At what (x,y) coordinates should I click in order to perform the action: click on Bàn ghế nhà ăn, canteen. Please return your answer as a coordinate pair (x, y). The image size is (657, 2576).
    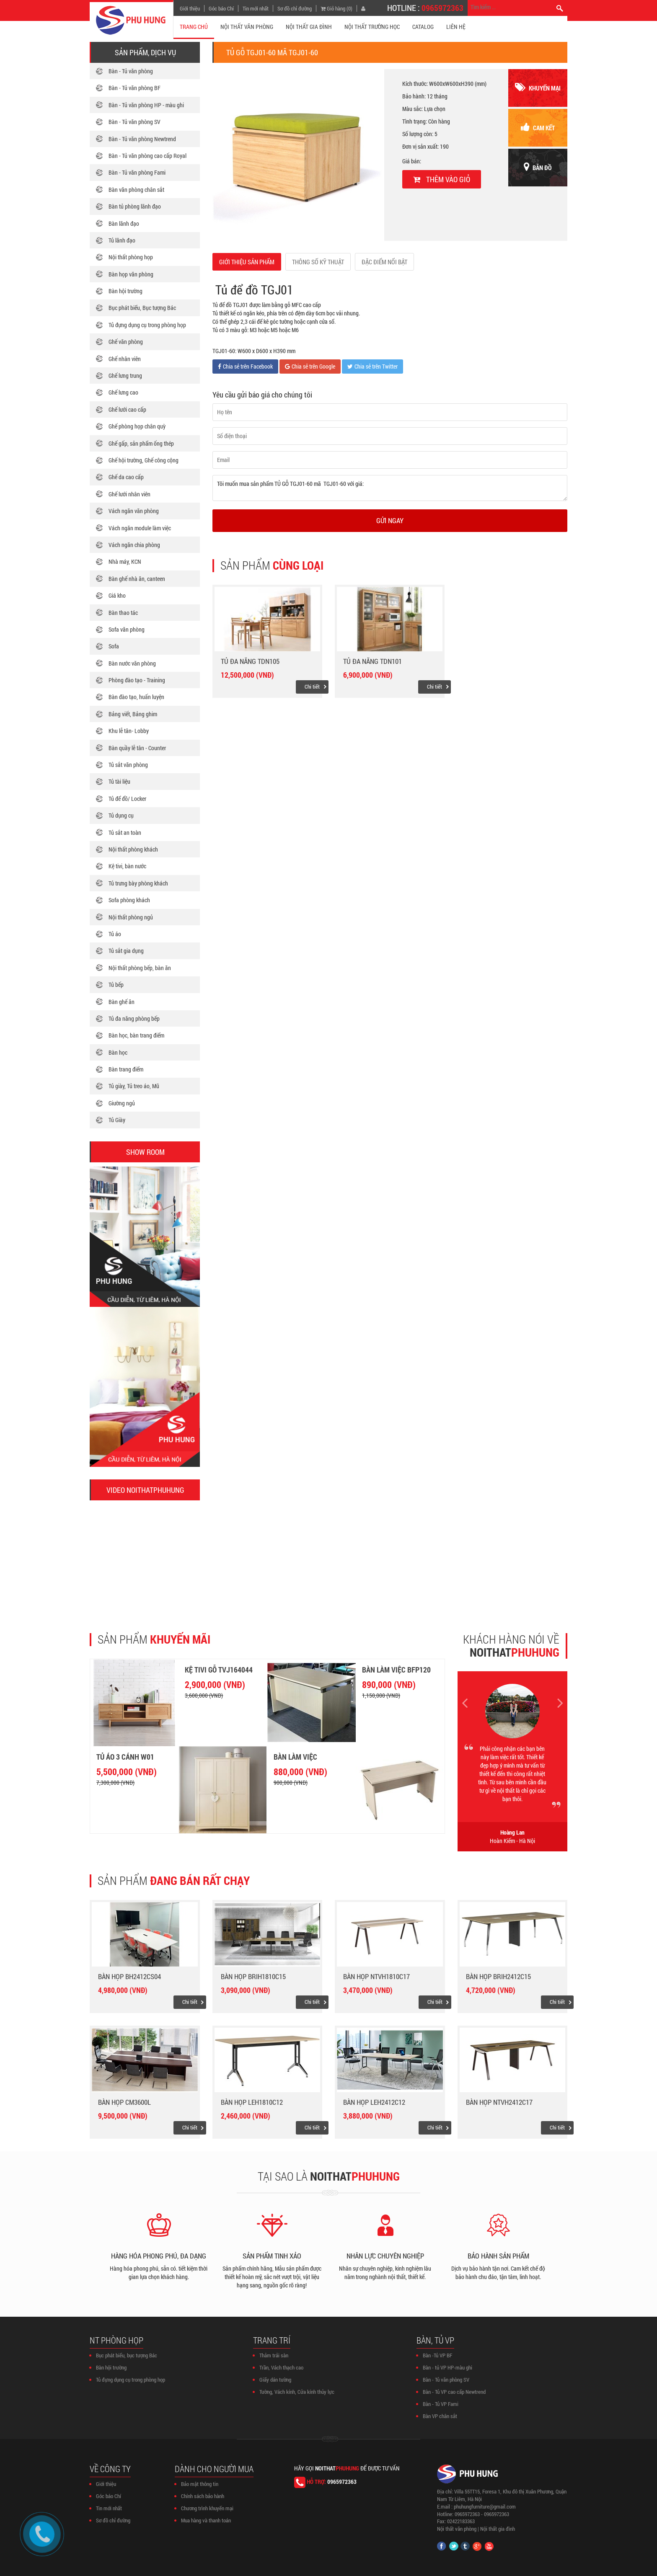
    Looking at the image, I should click on (137, 579).